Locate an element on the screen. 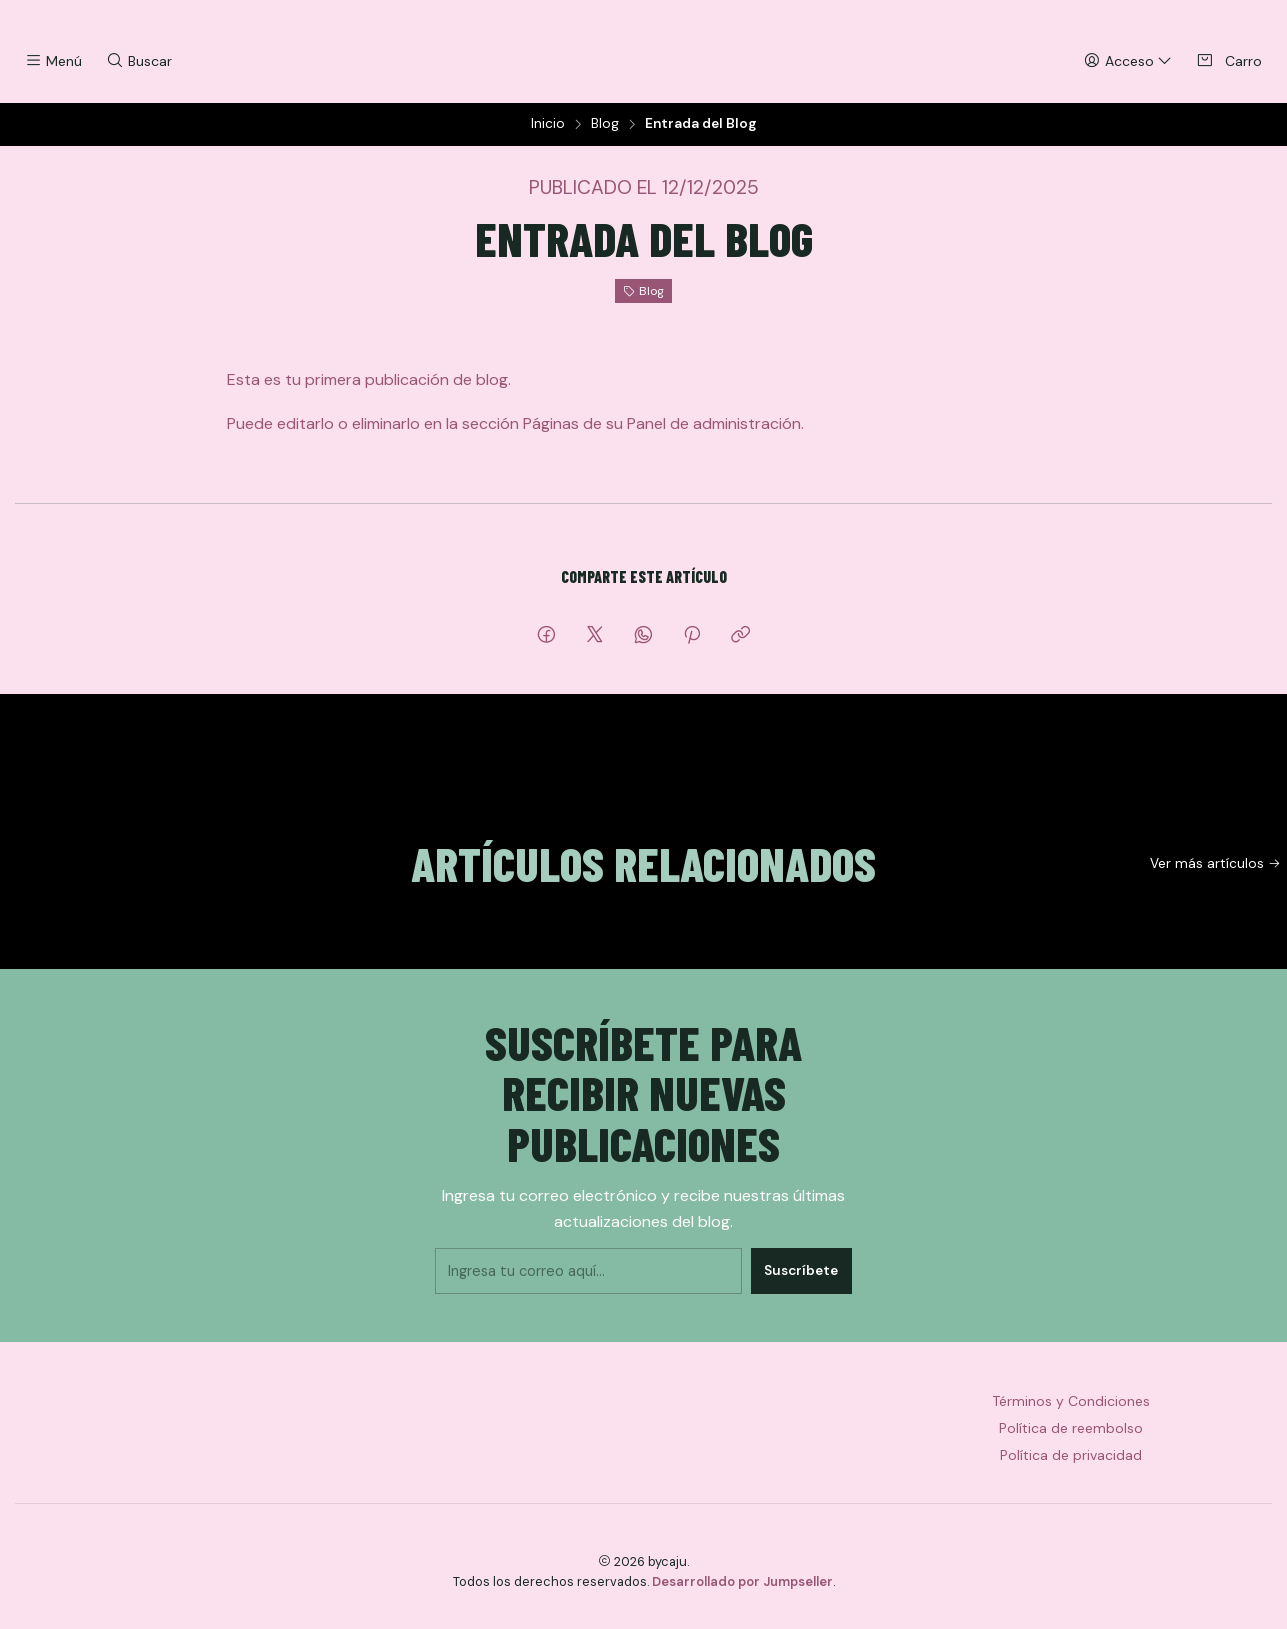 This screenshot has width=1287, height=1629. [Menú] is located at coordinates (53, 61).